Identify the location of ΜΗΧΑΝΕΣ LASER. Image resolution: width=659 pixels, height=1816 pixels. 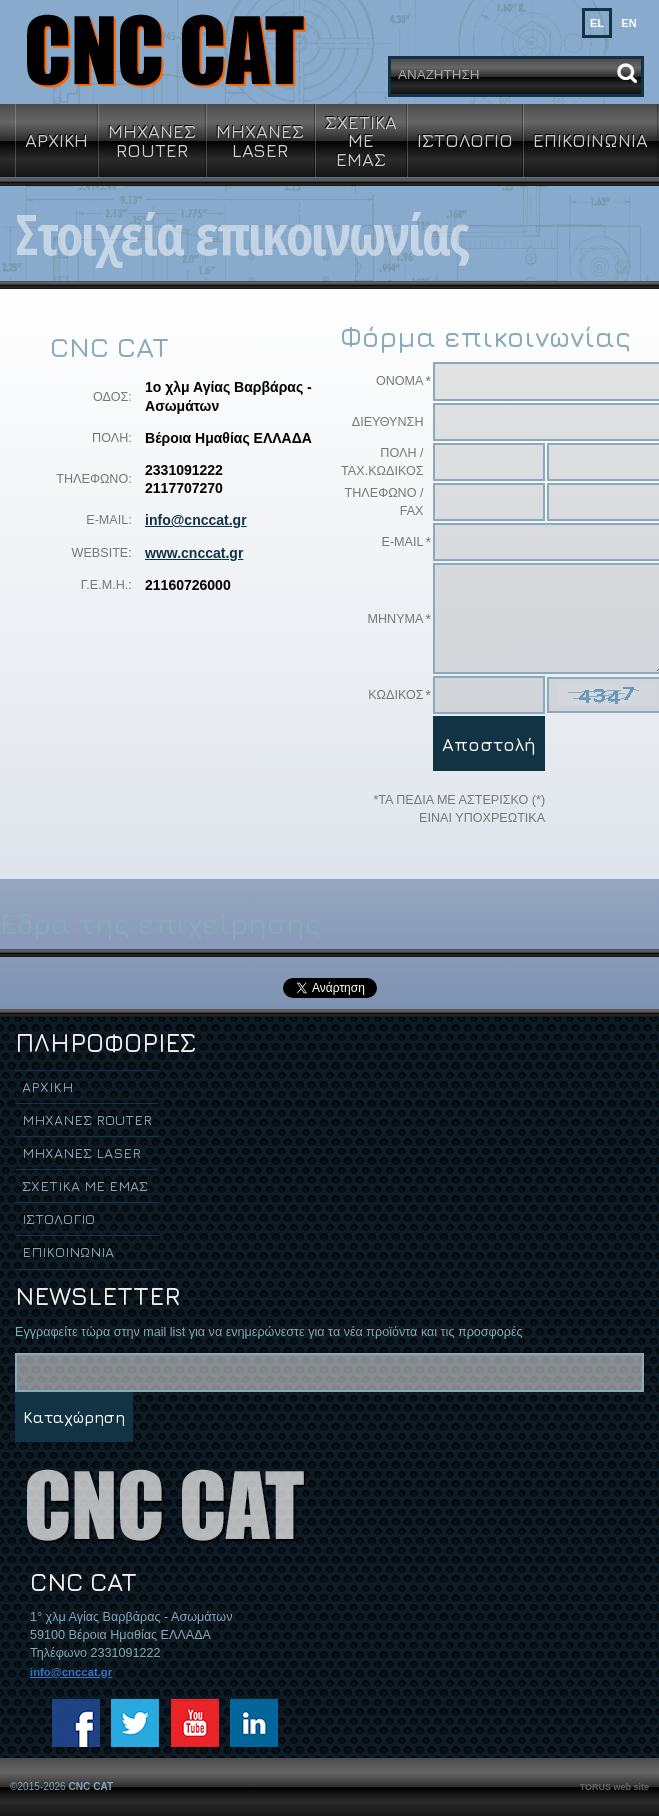
(260, 140).